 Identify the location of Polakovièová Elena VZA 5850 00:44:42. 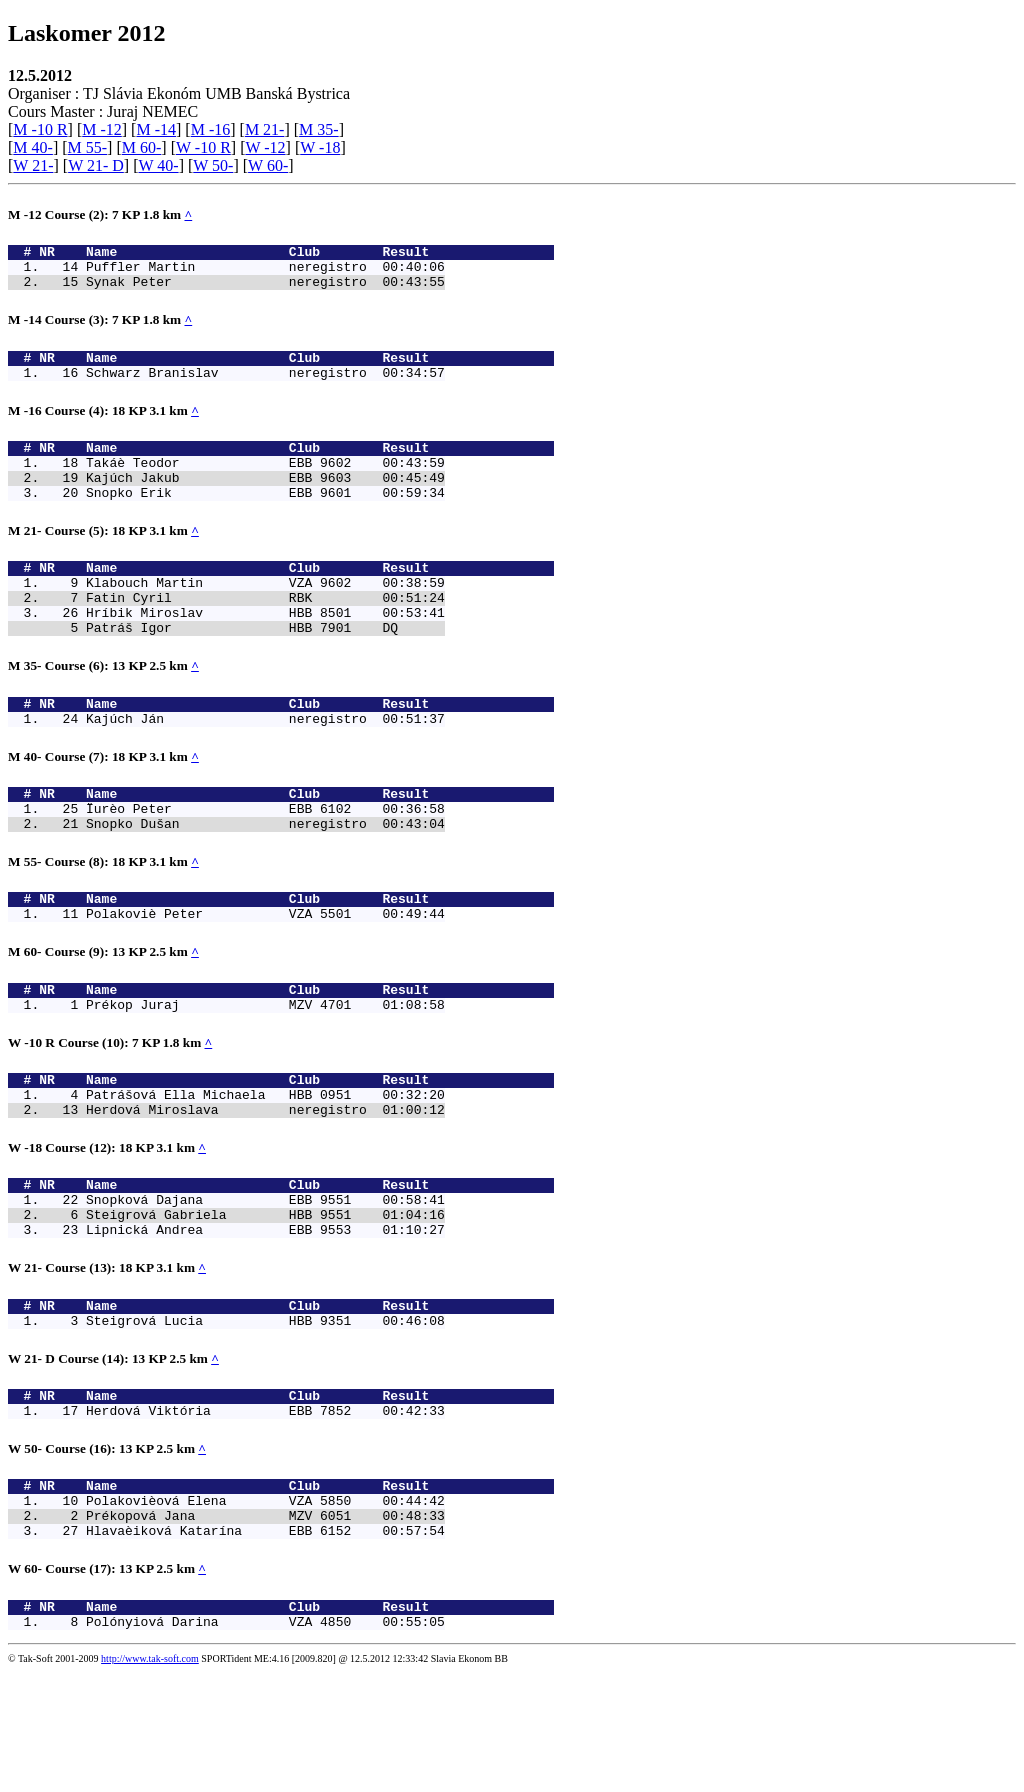
(265, 1608).